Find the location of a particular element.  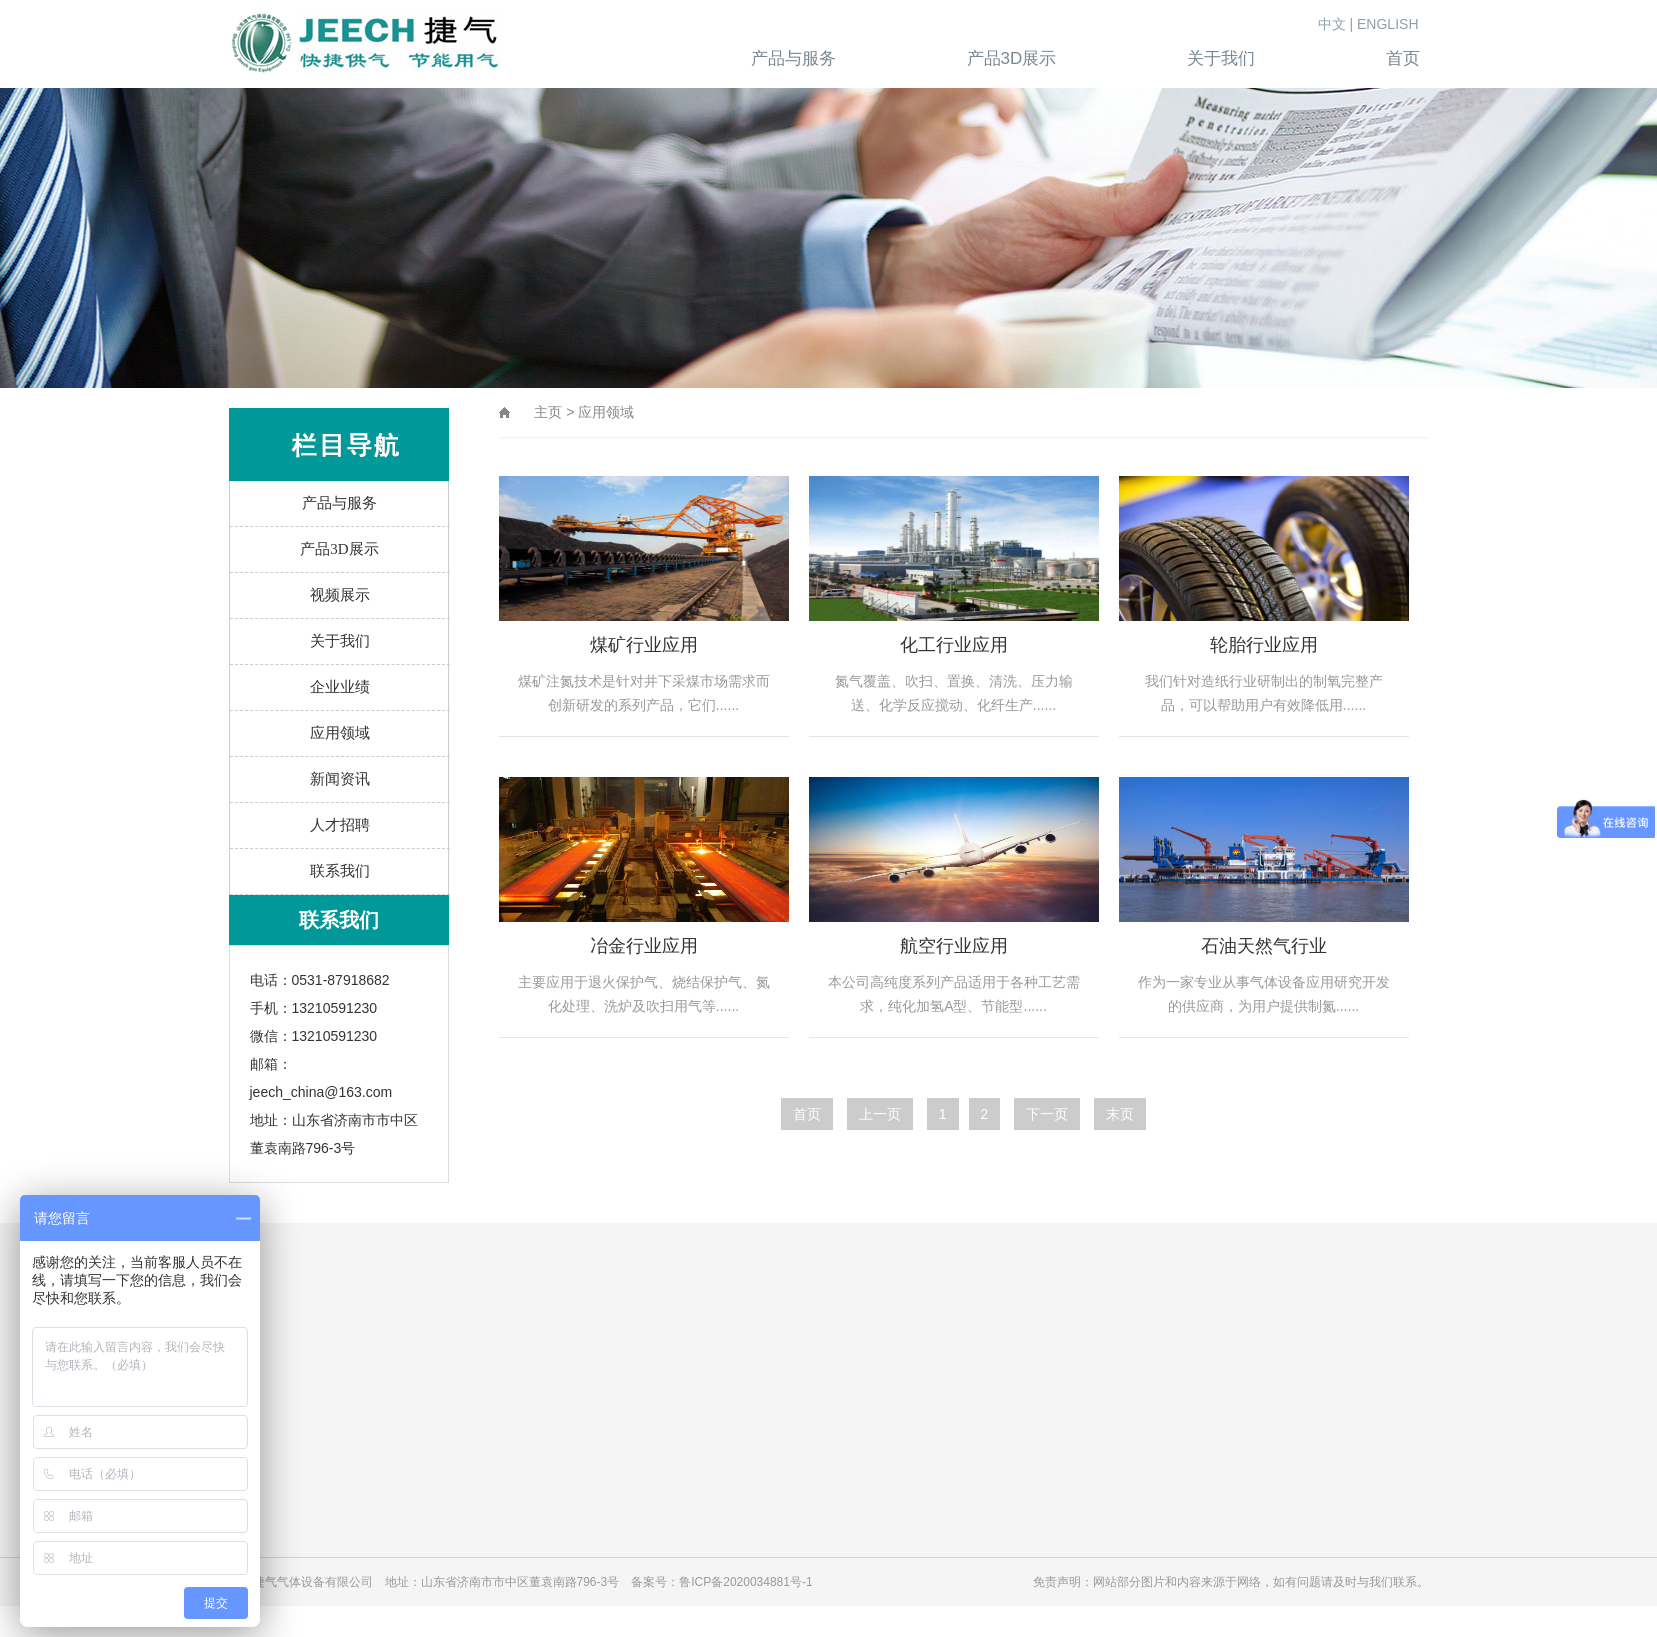

产品与服务 is located at coordinates (339, 503).